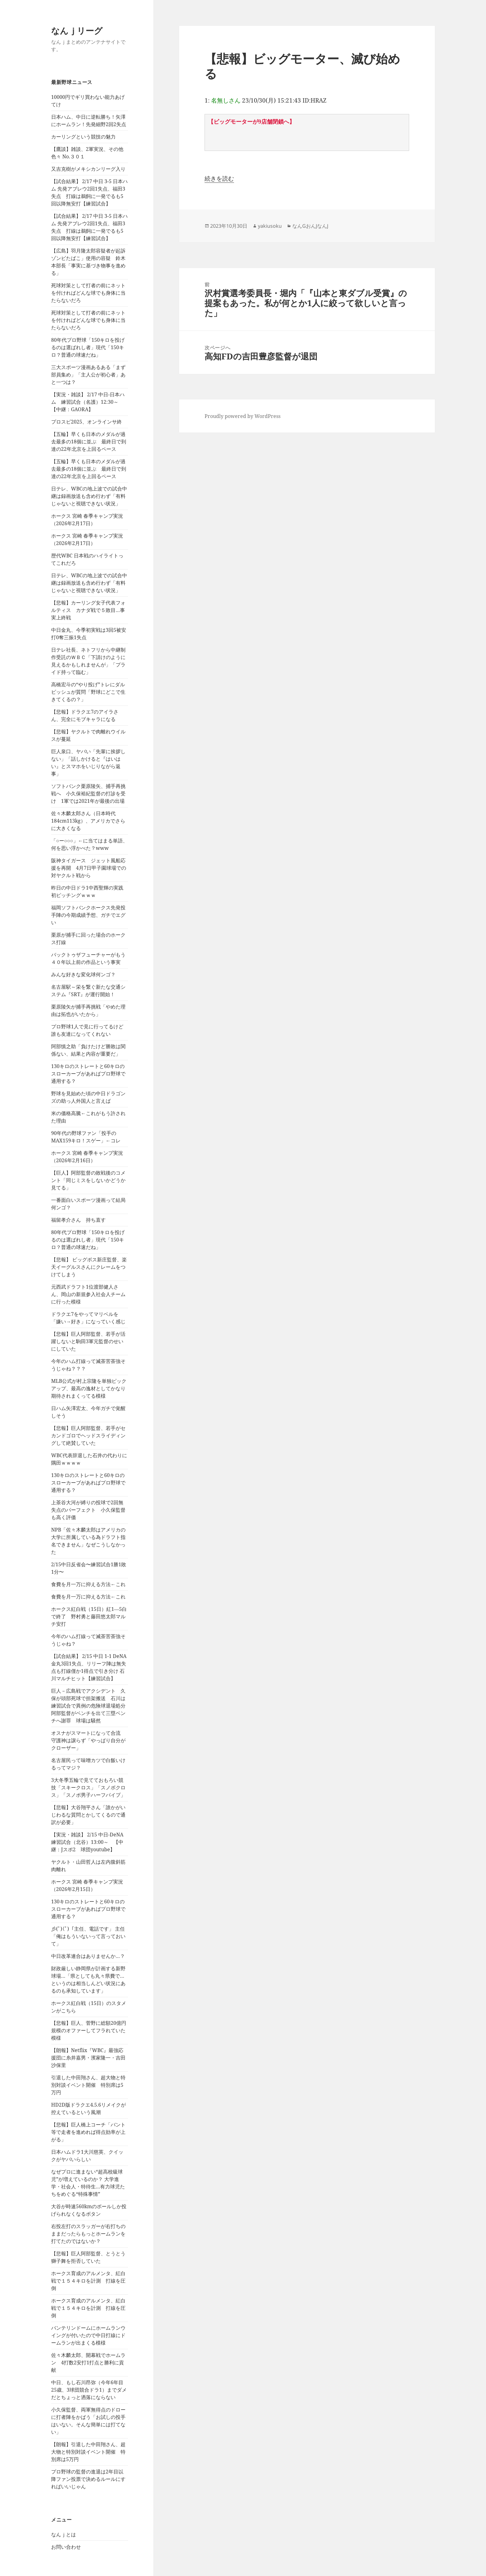 The width and height of the screenshot is (486, 2576). Describe the element at coordinates (88, 2479) in the screenshot. I see `プロ野球の監督の進退は2年目以降ファン投票で決めるルールにすればいいじゃん` at that location.